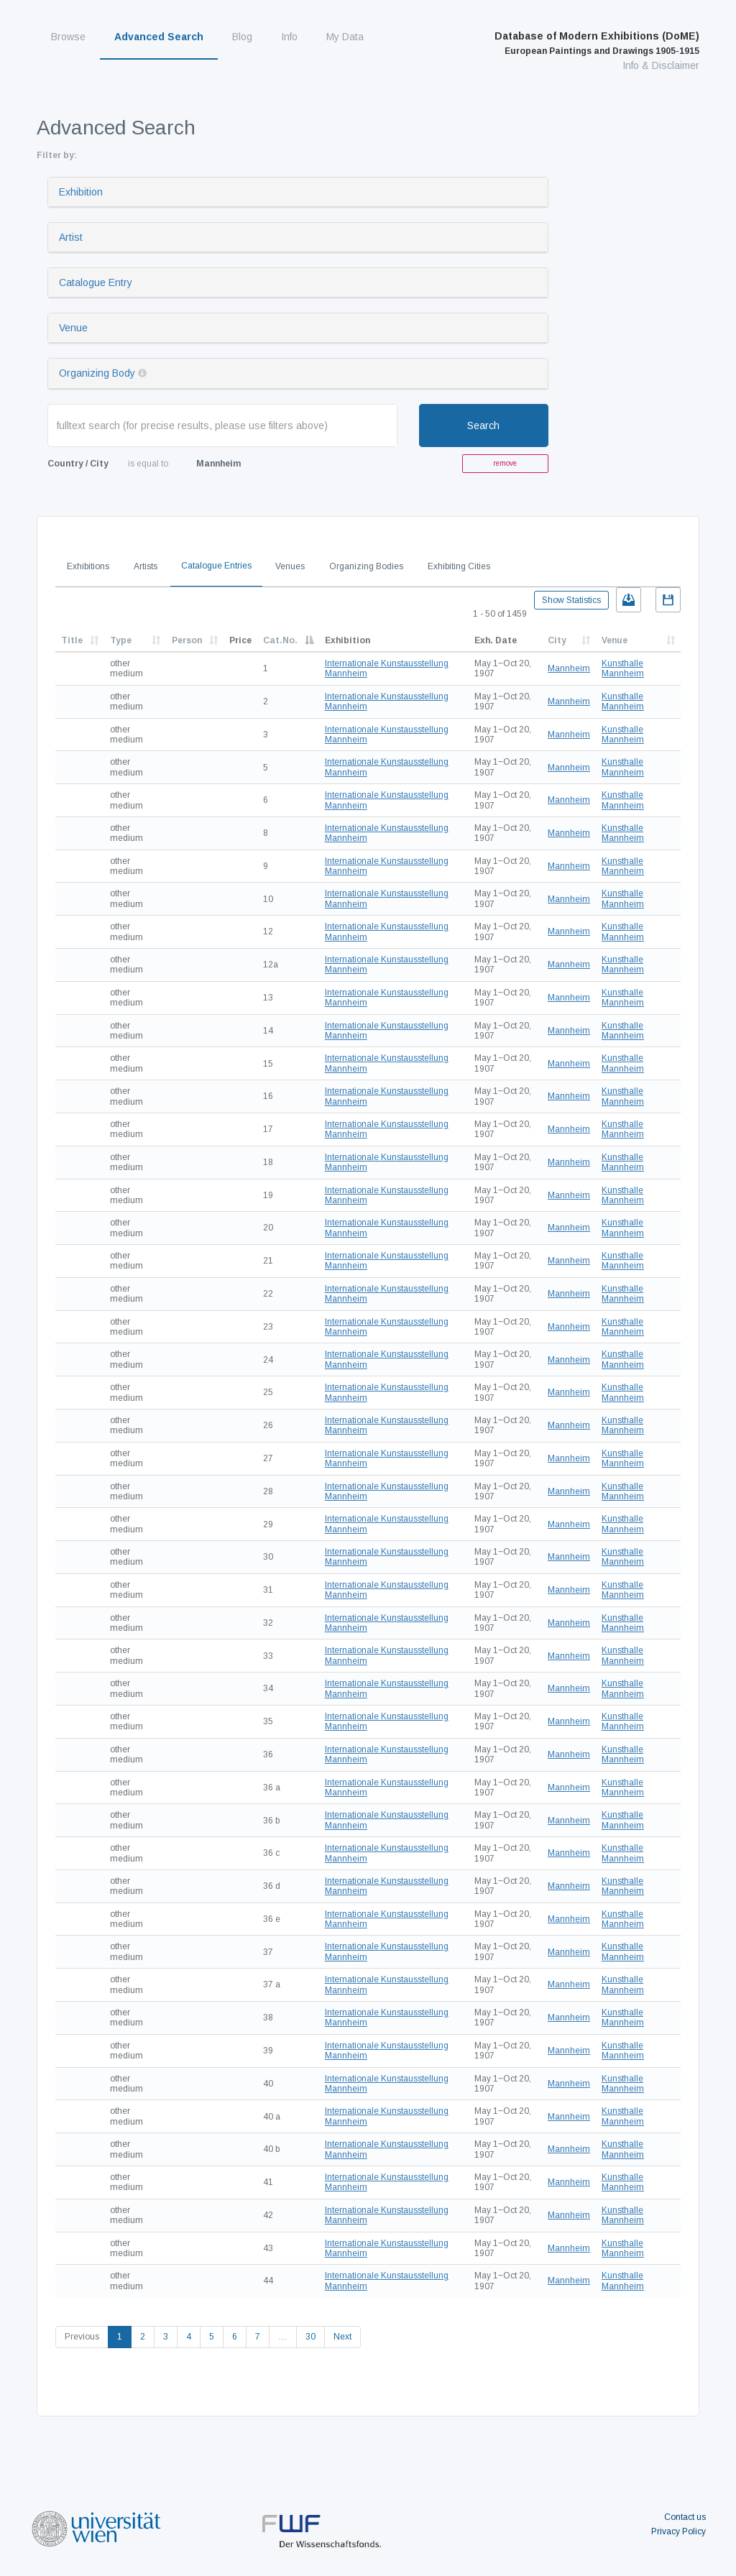 The height and width of the screenshot is (2576, 736). What do you see at coordinates (310, 2337) in the screenshot?
I see `30` at bounding box center [310, 2337].